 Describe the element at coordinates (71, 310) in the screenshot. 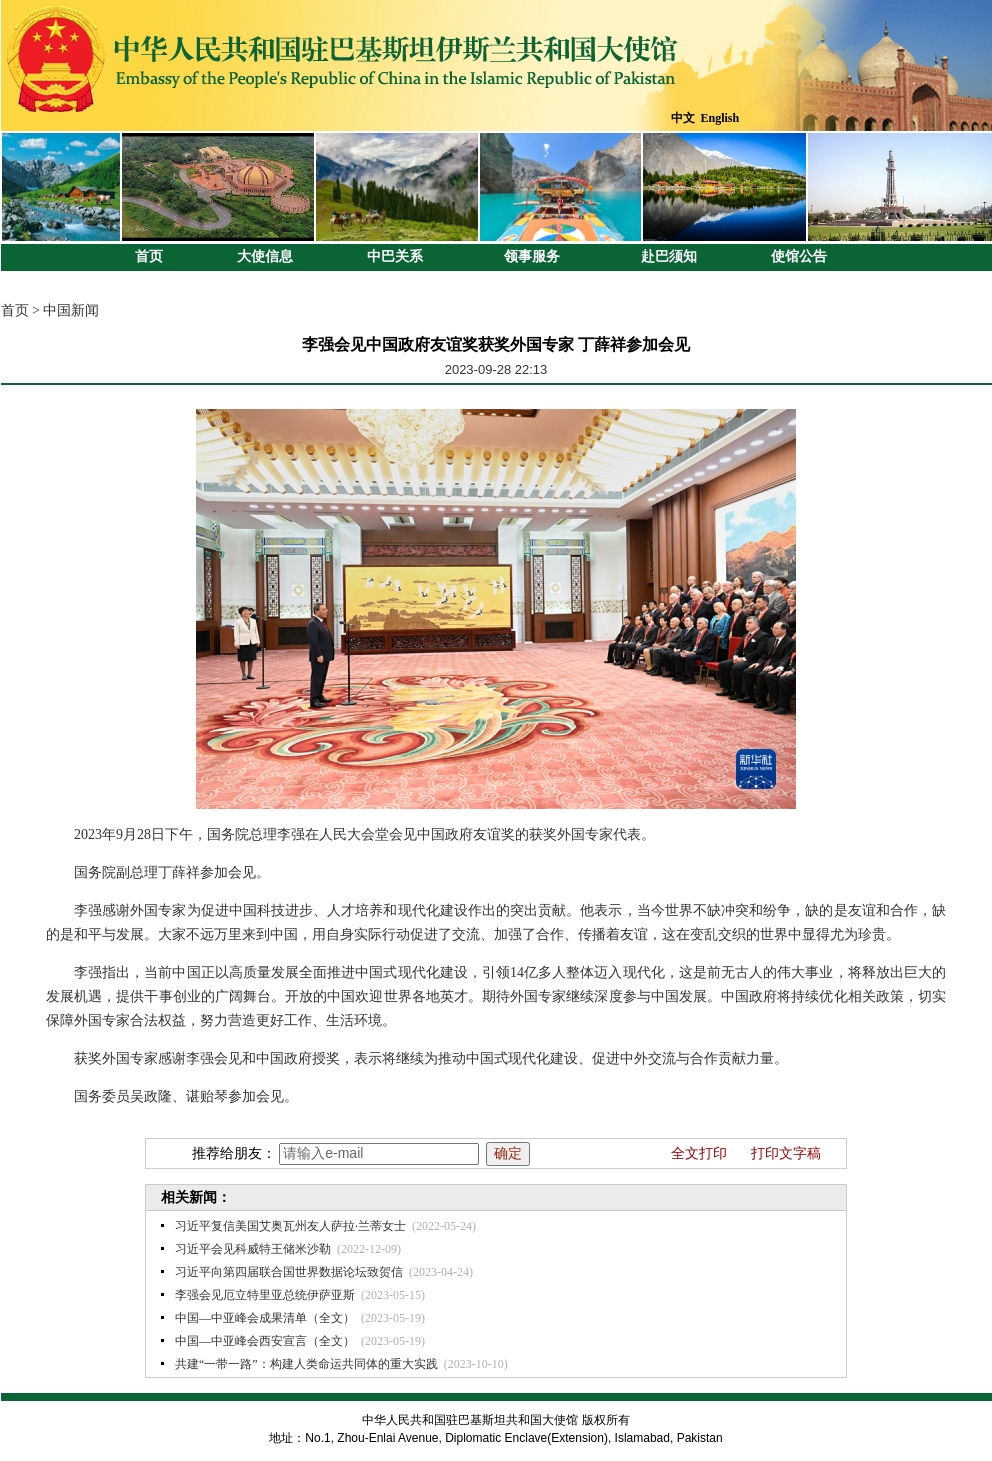

I see `中国新闻` at that location.